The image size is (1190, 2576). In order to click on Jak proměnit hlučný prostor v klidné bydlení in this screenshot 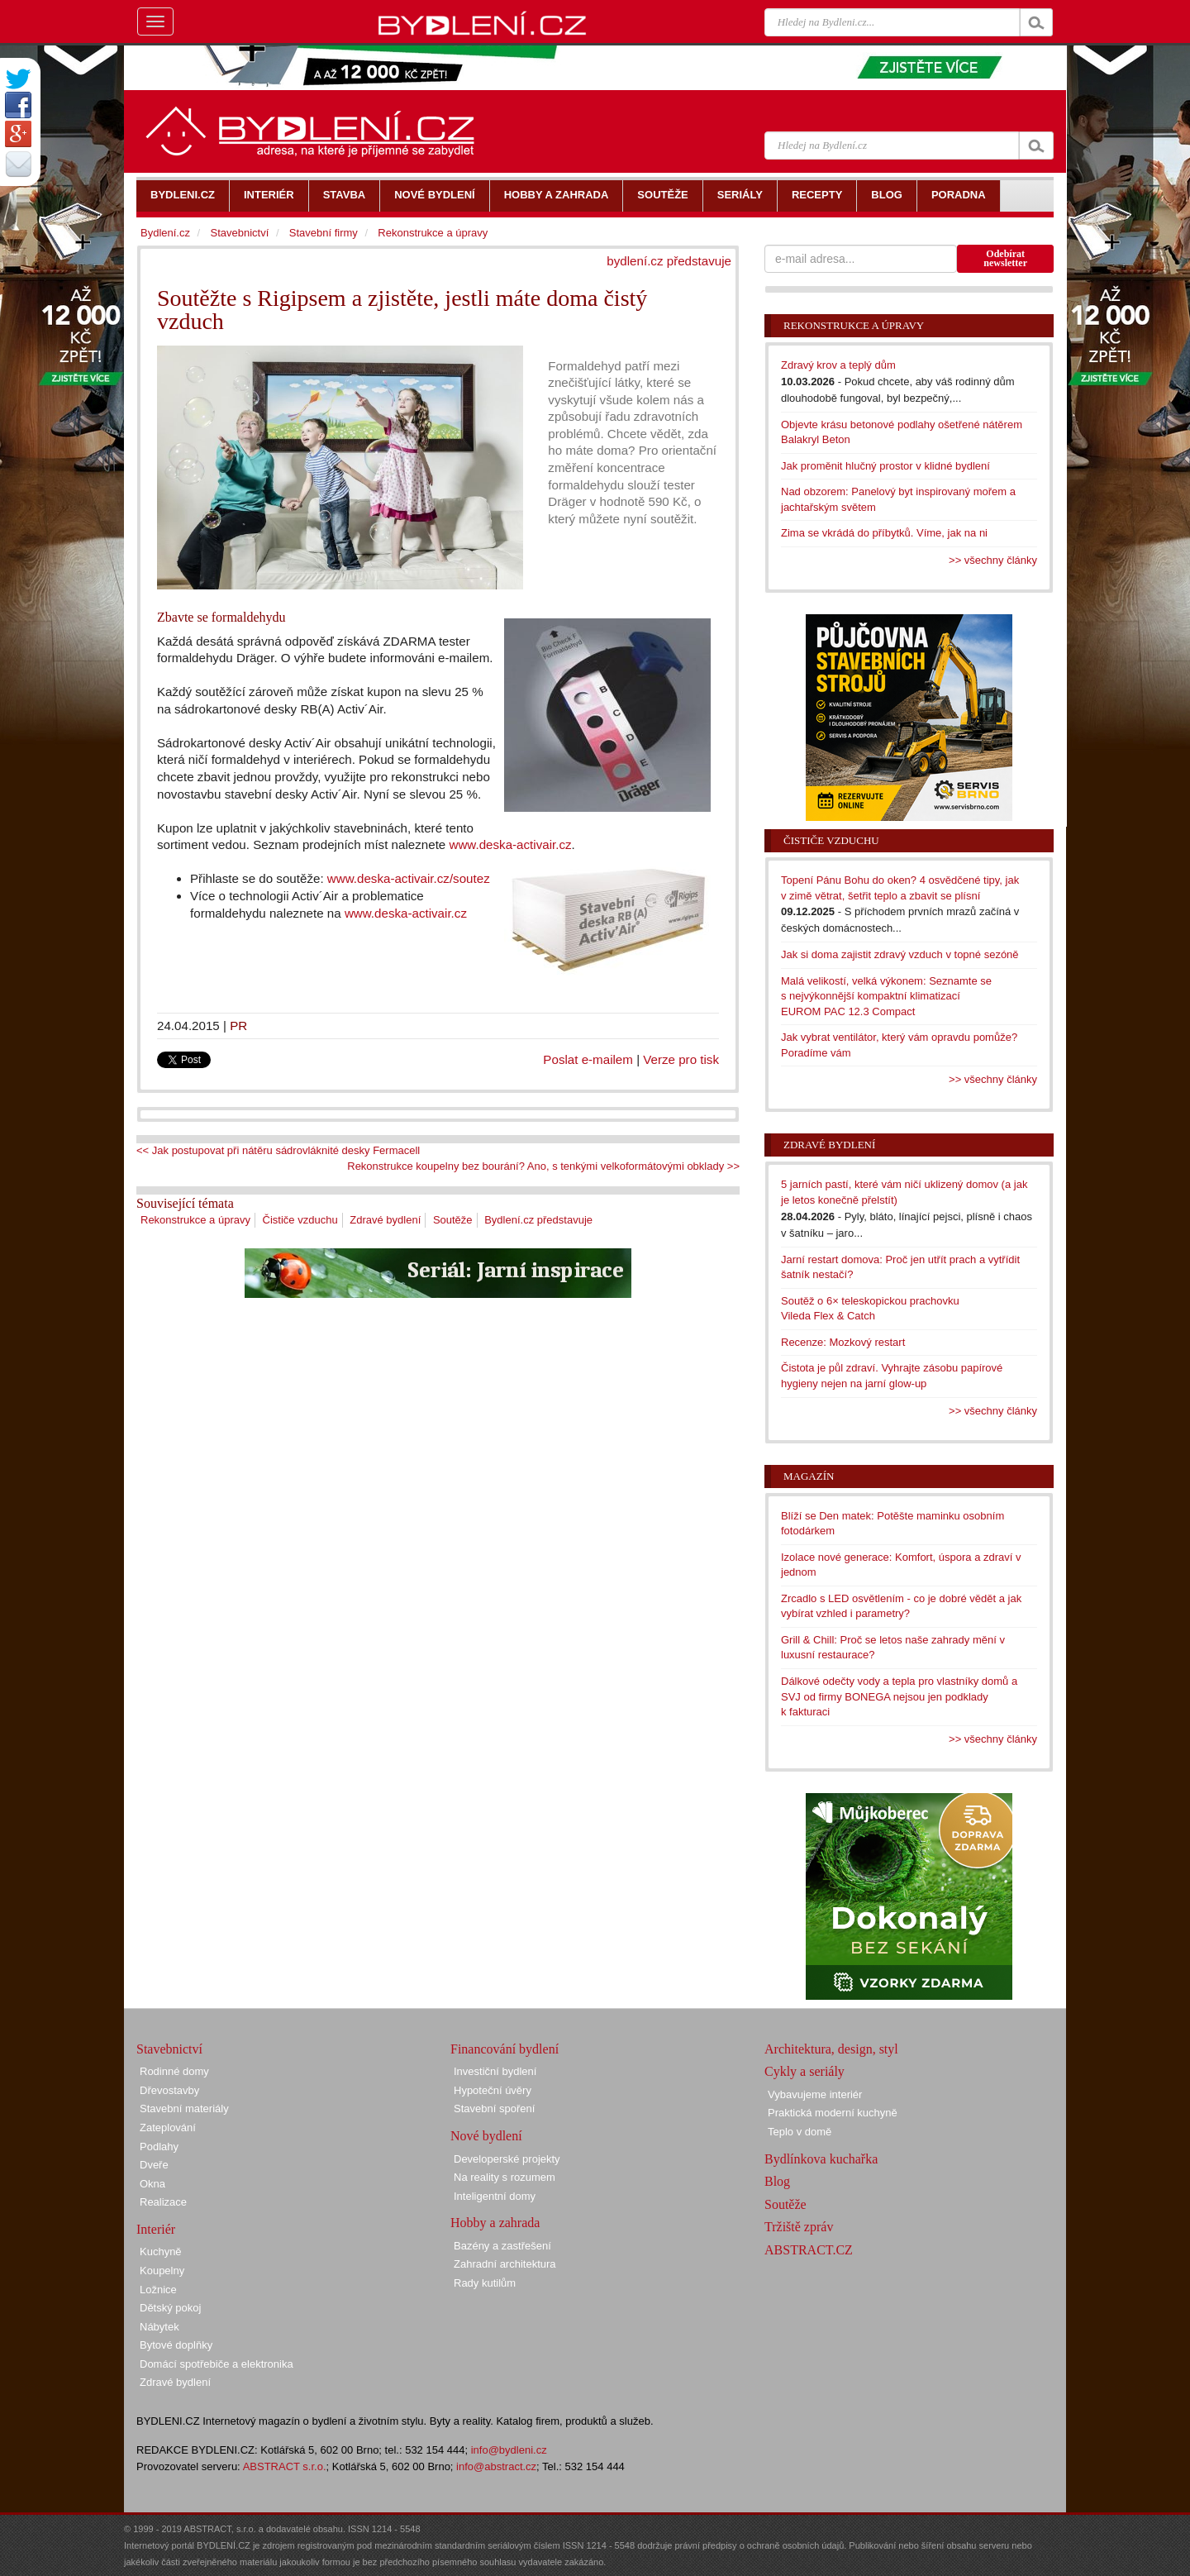, I will do `click(885, 466)`.